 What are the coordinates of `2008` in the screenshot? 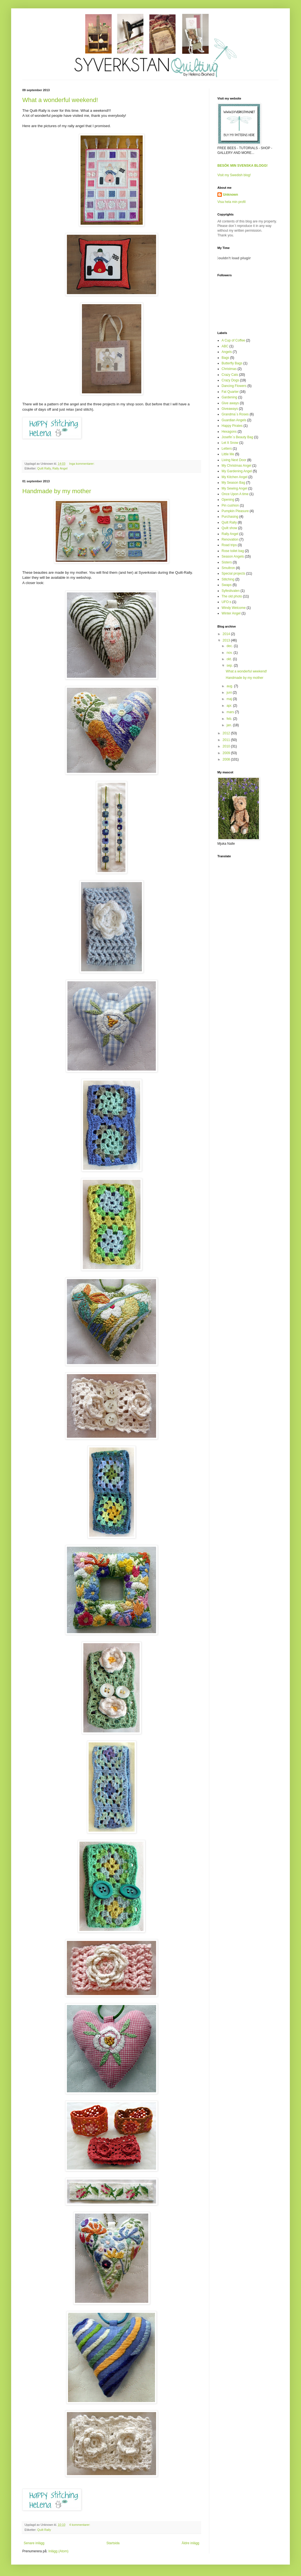 It's located at (227, 759).